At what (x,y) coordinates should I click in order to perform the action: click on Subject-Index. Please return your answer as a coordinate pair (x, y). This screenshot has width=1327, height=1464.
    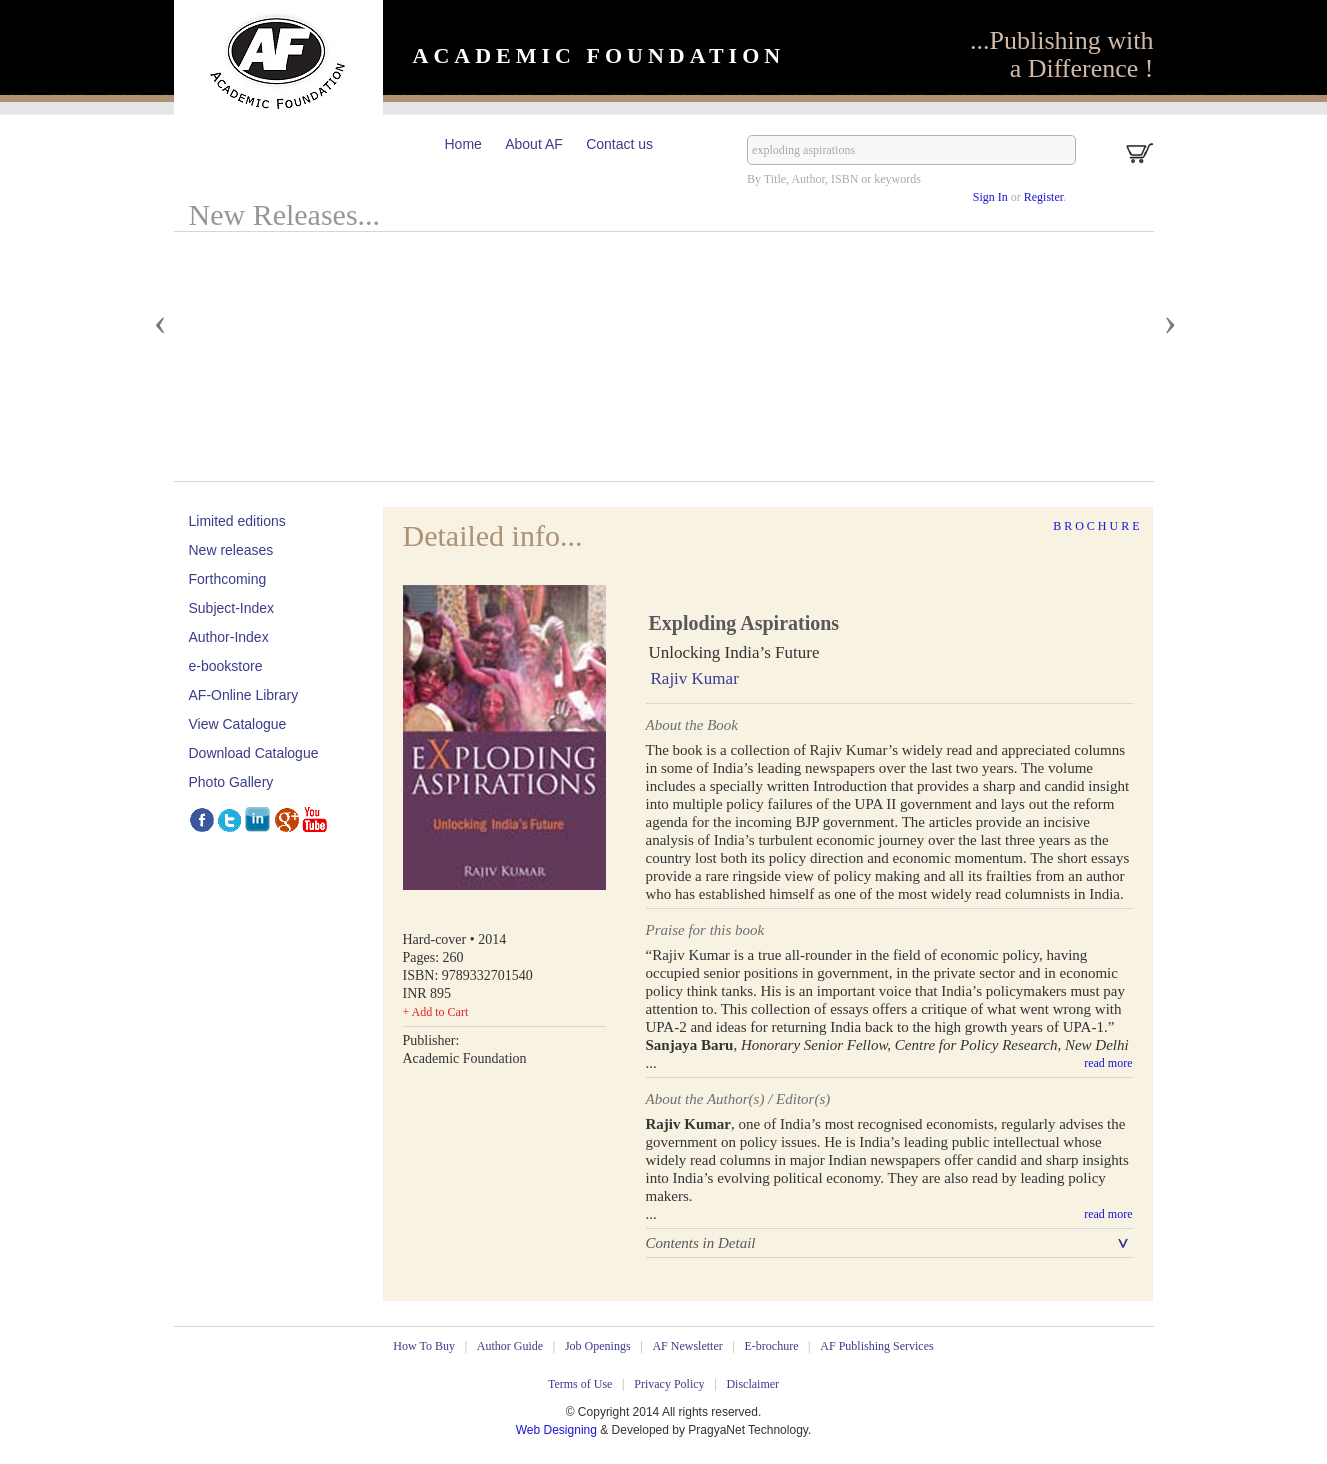
    Looking at the image, I should click on (232, 608).